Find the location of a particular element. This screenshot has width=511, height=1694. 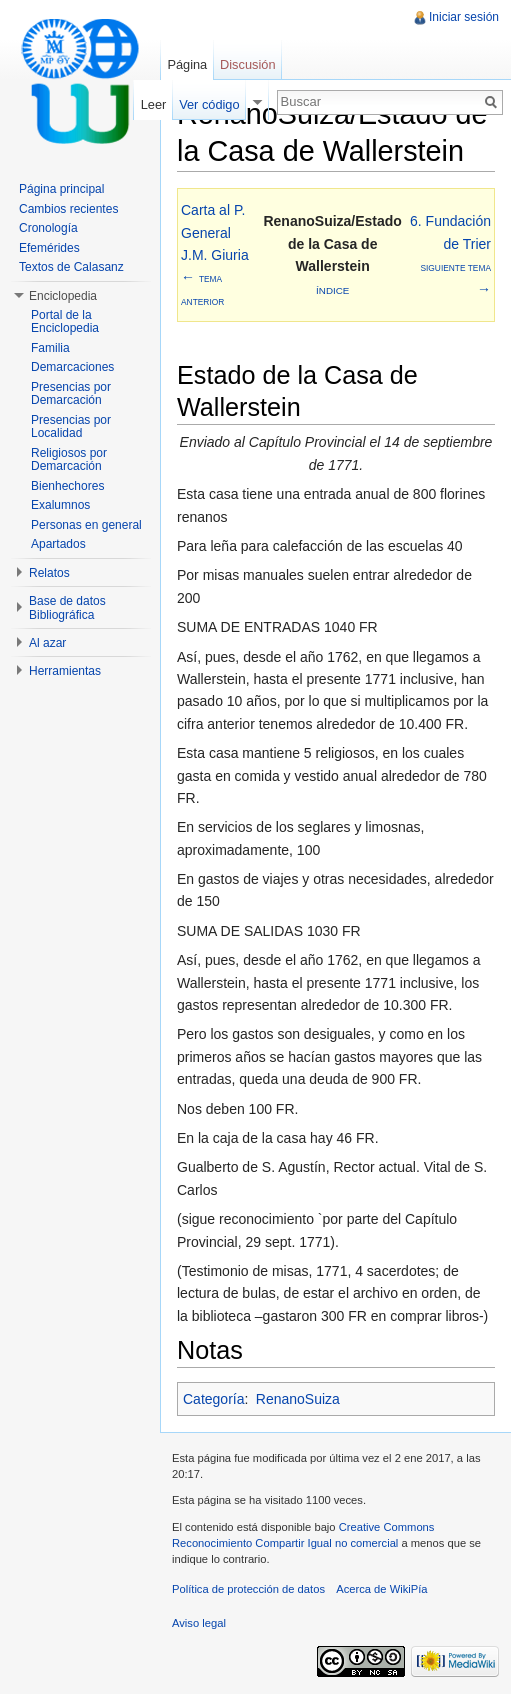

Política de protección de datos is located at coordinates (248, 1589).